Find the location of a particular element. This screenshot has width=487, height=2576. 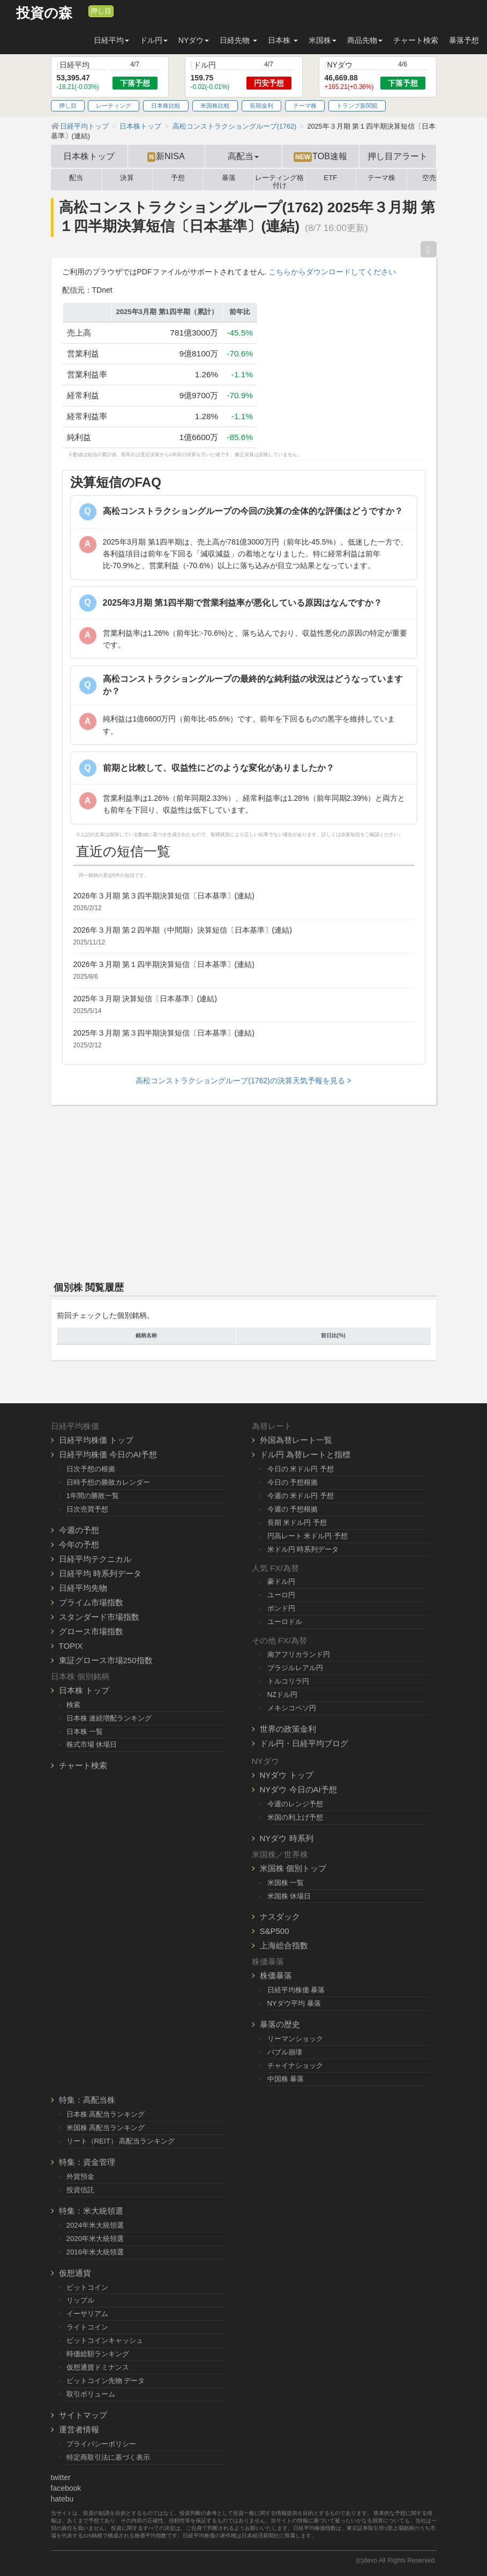

押し目アラート is located at coordinates (398, 156).